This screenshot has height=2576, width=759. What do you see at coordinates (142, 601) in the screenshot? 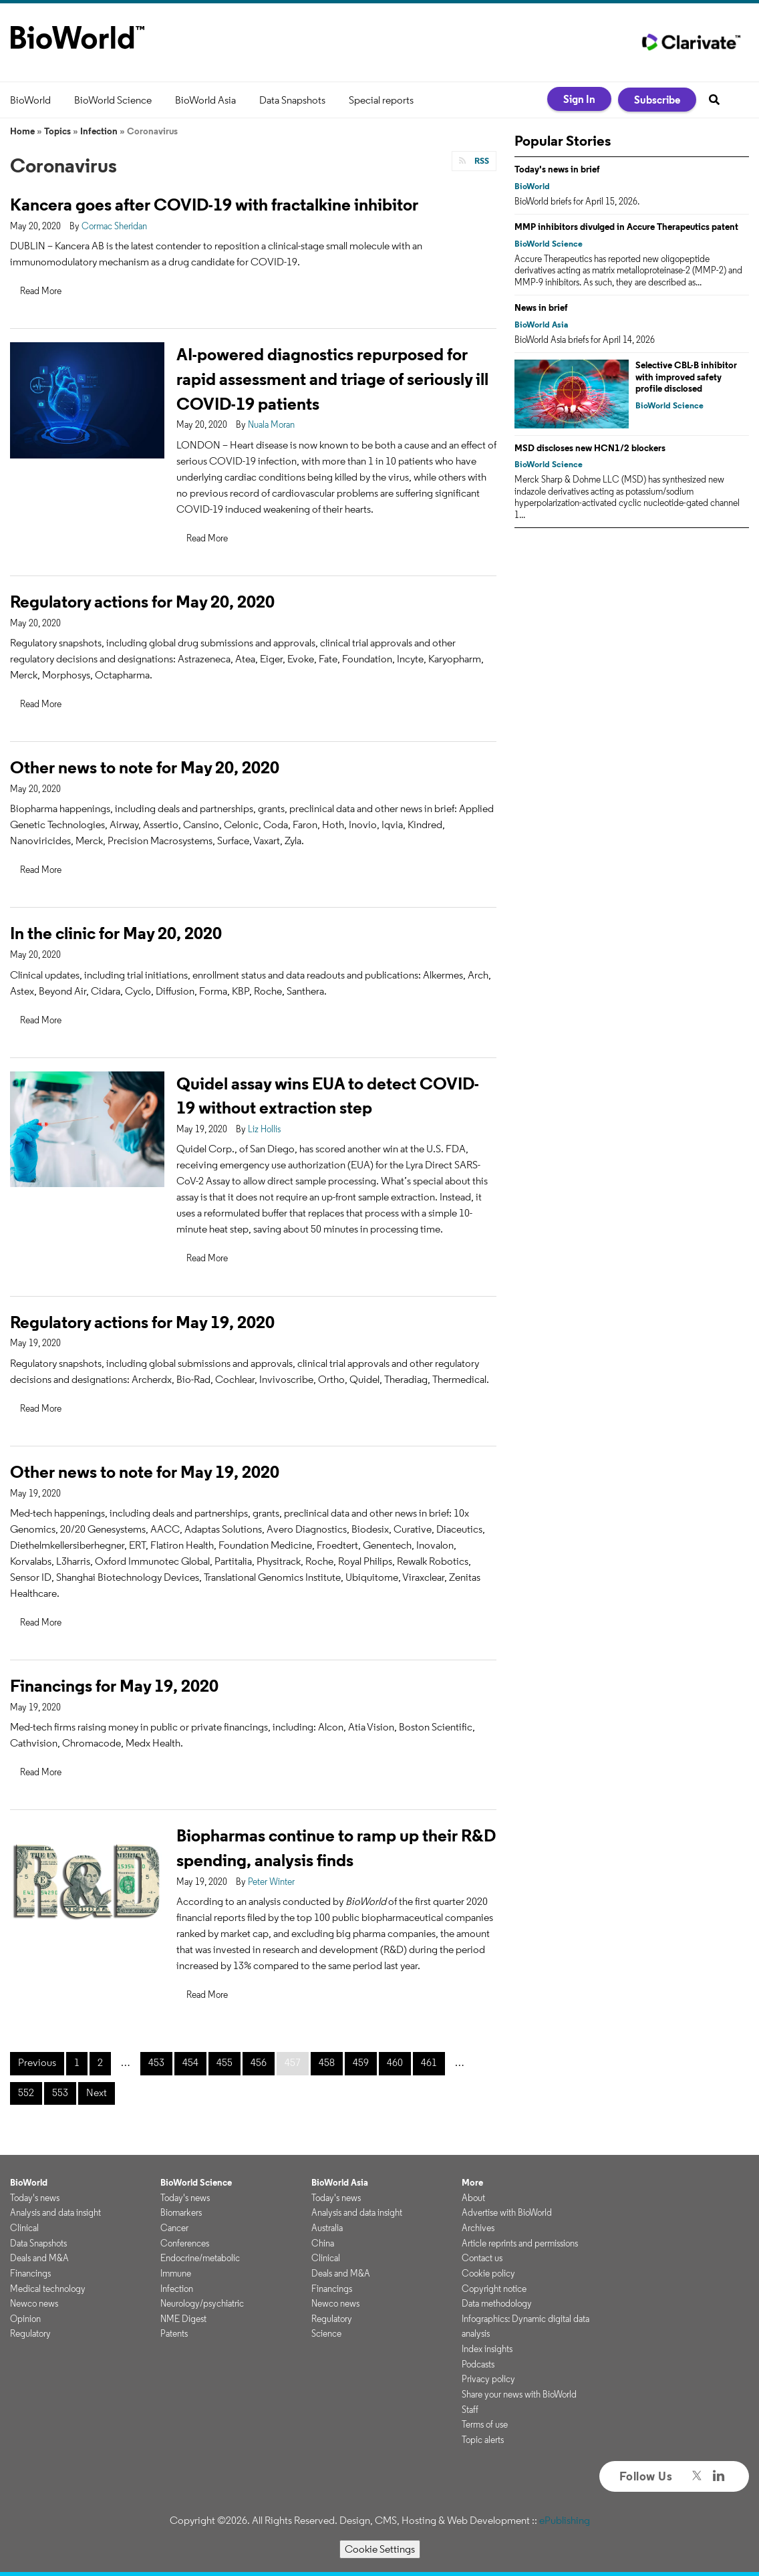
I see `Regulatory actions for May 20, 2020` at bounding box center [142, 601].